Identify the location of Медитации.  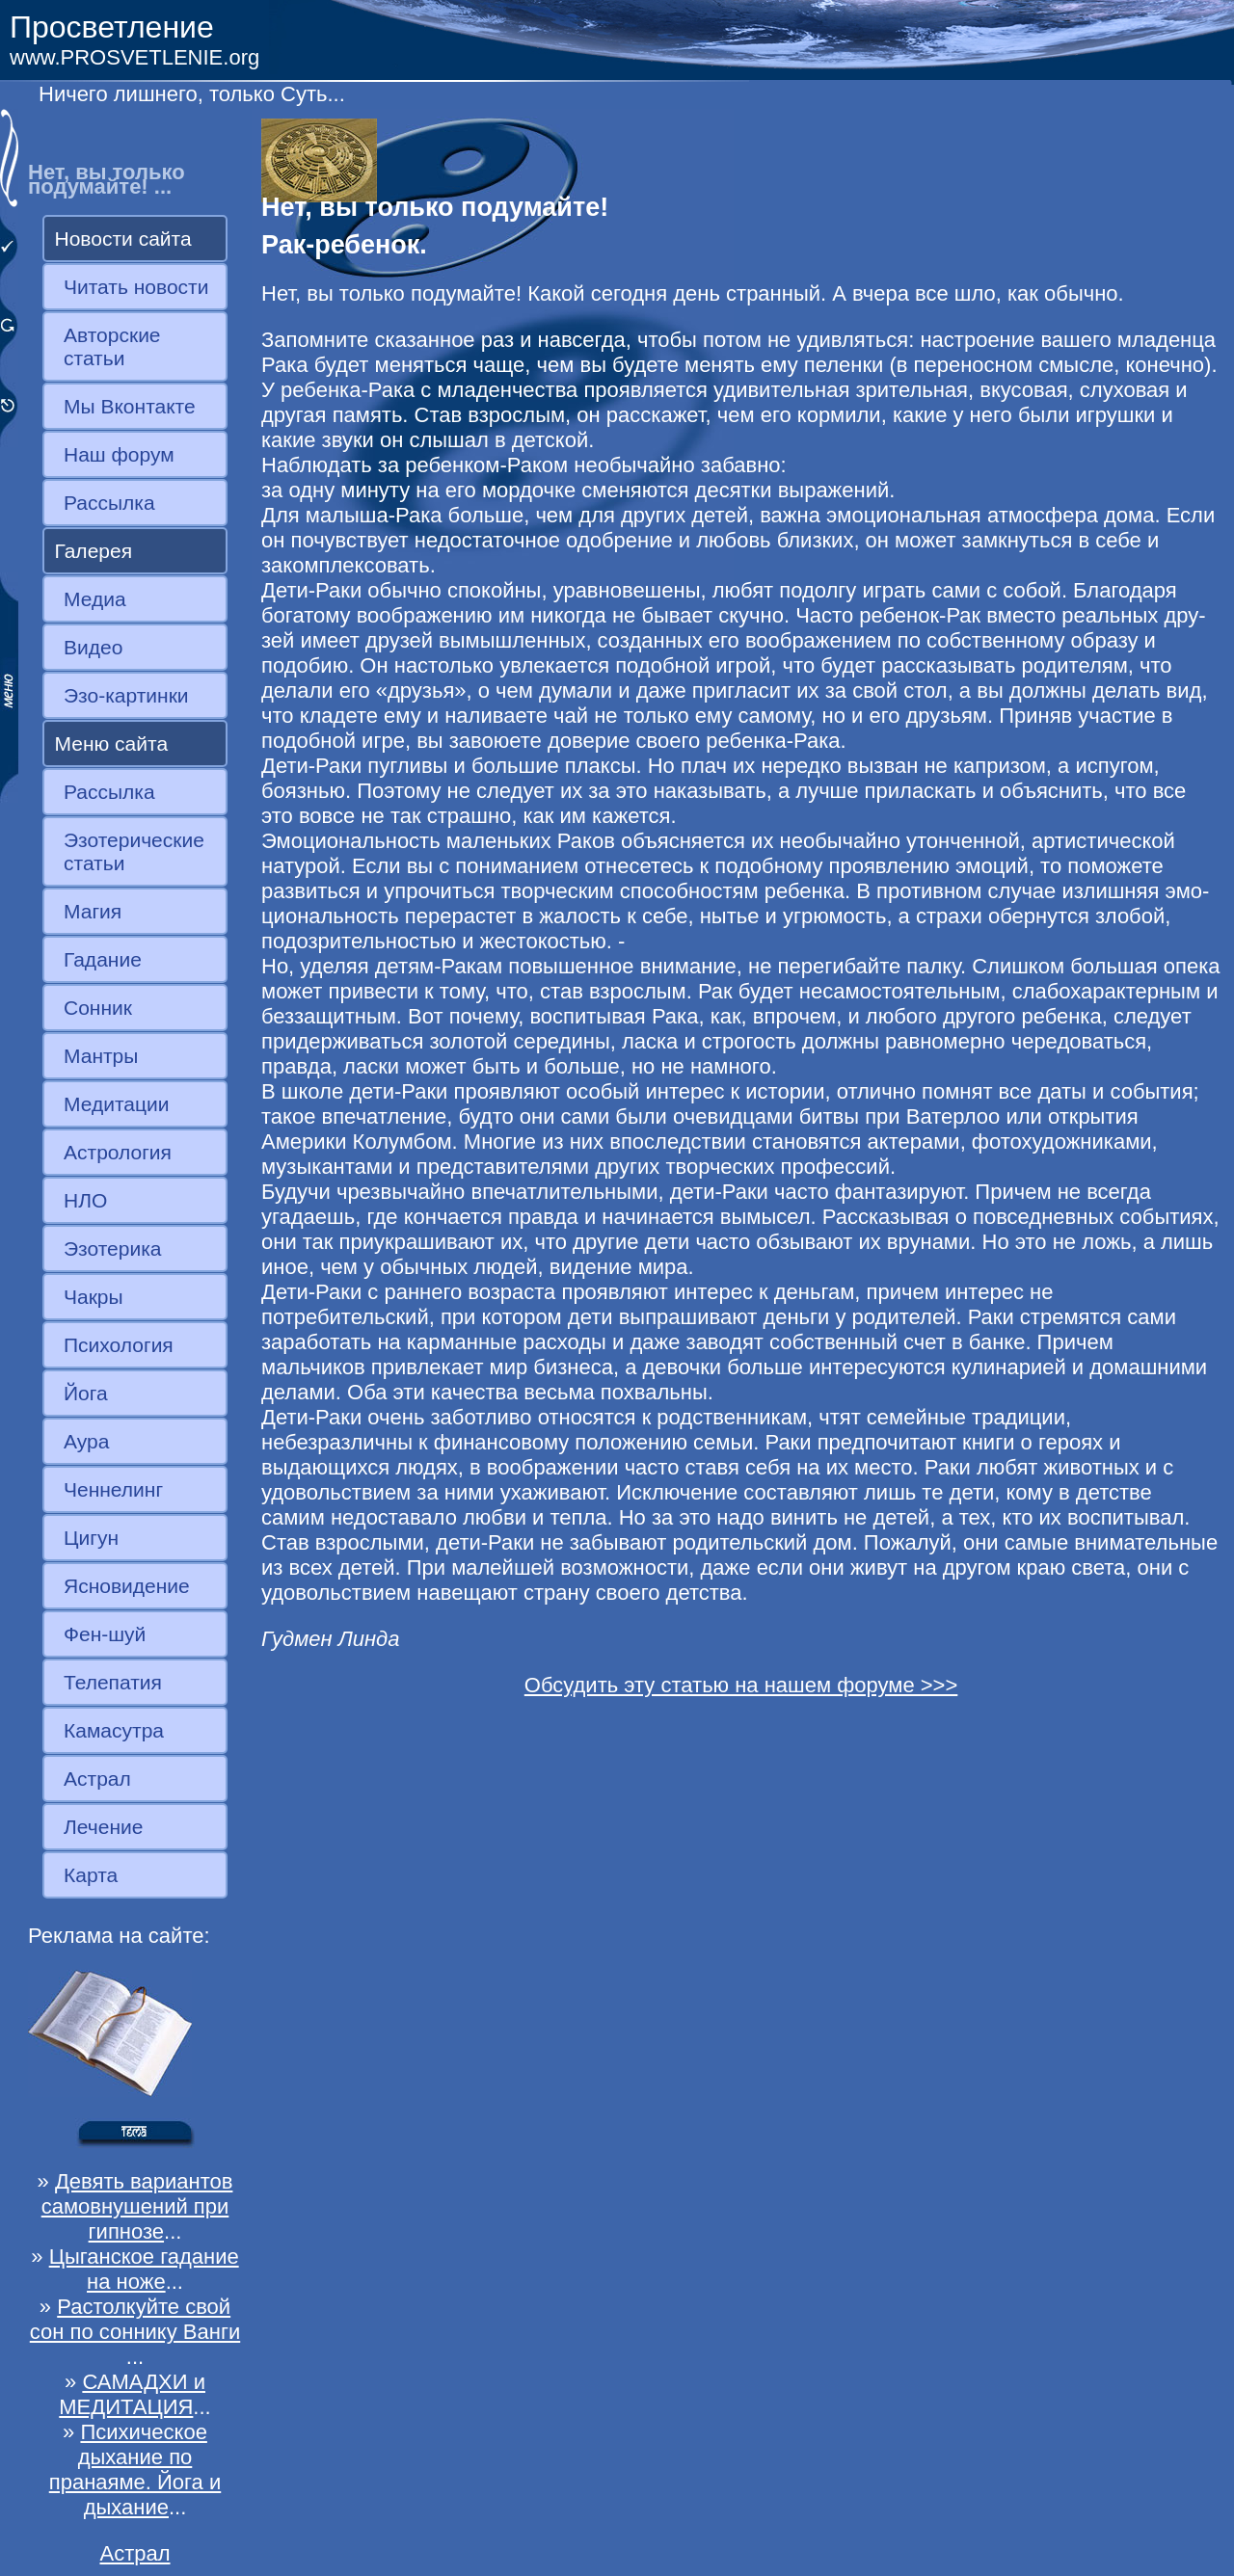
(116, 1104).